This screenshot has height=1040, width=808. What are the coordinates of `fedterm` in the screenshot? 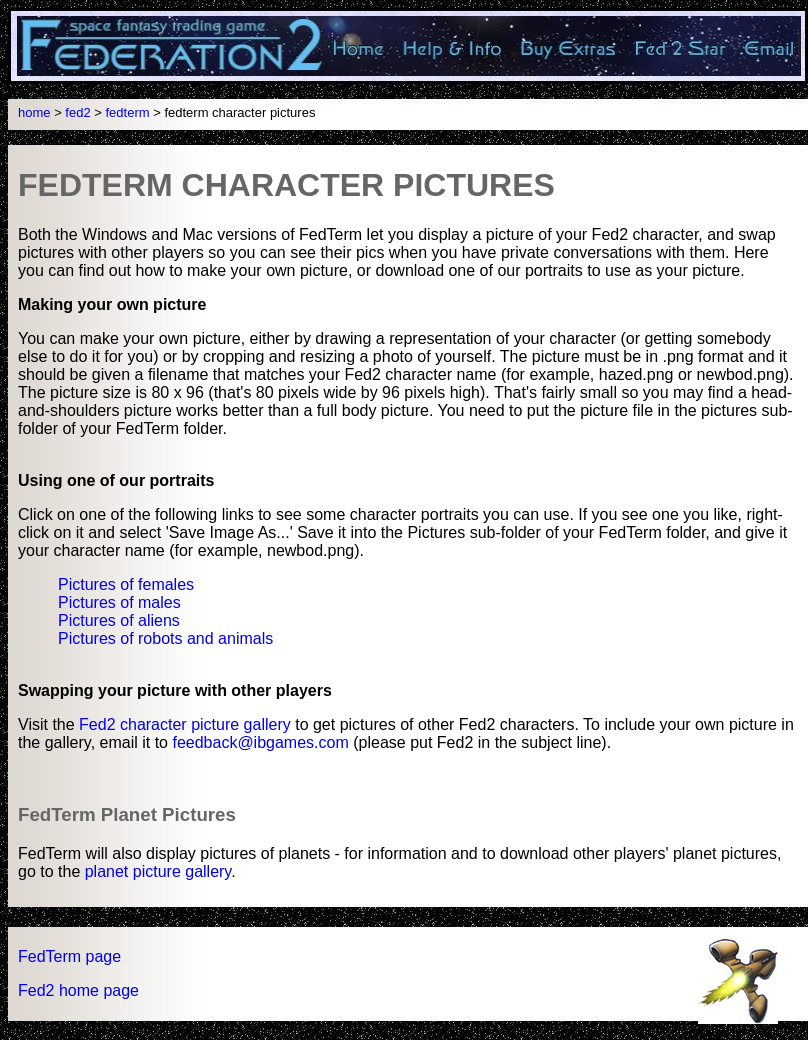 It's located at (128, 112).